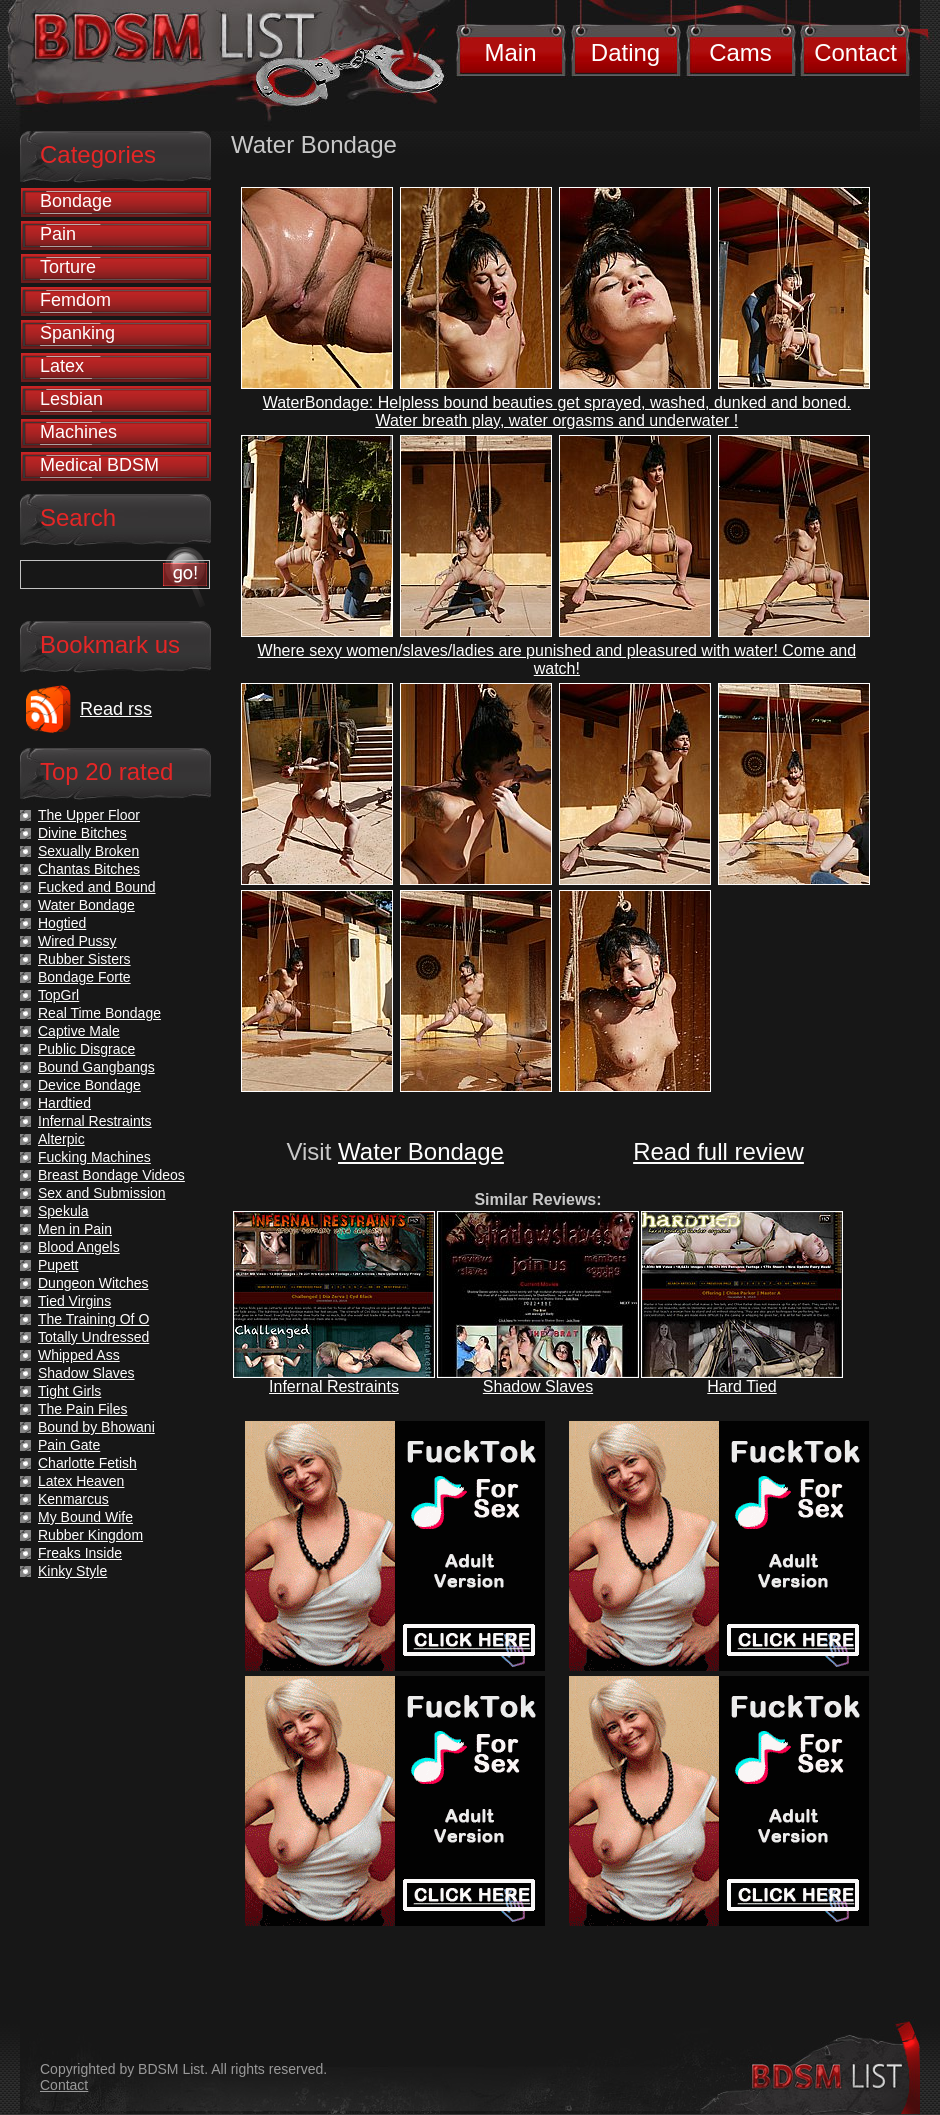  Describe the element at coordinates (77, 941) in the screenshot. I see `Wired Pussy` at that location.